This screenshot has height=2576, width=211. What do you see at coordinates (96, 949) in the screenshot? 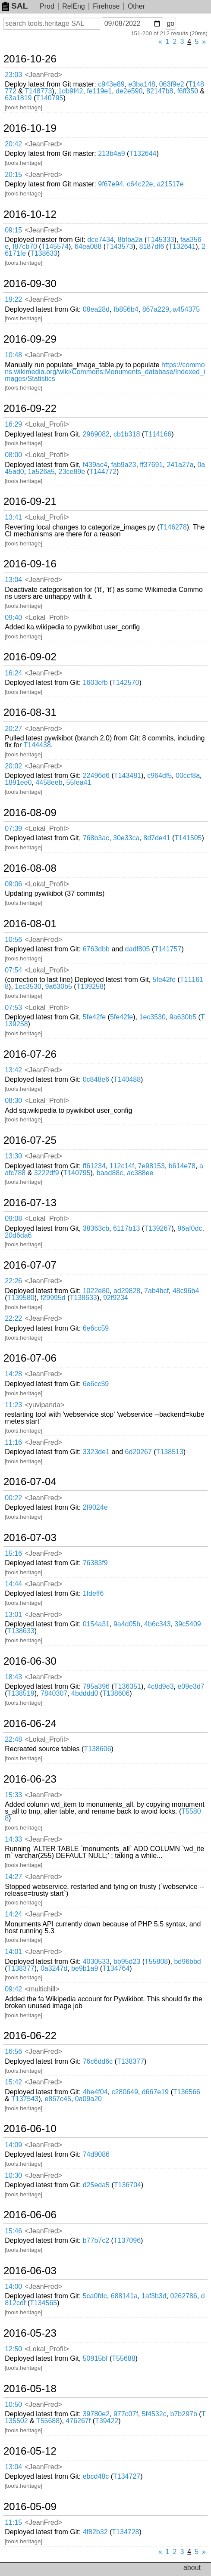
I see `6763dbb` at bounding box center [96, 949].